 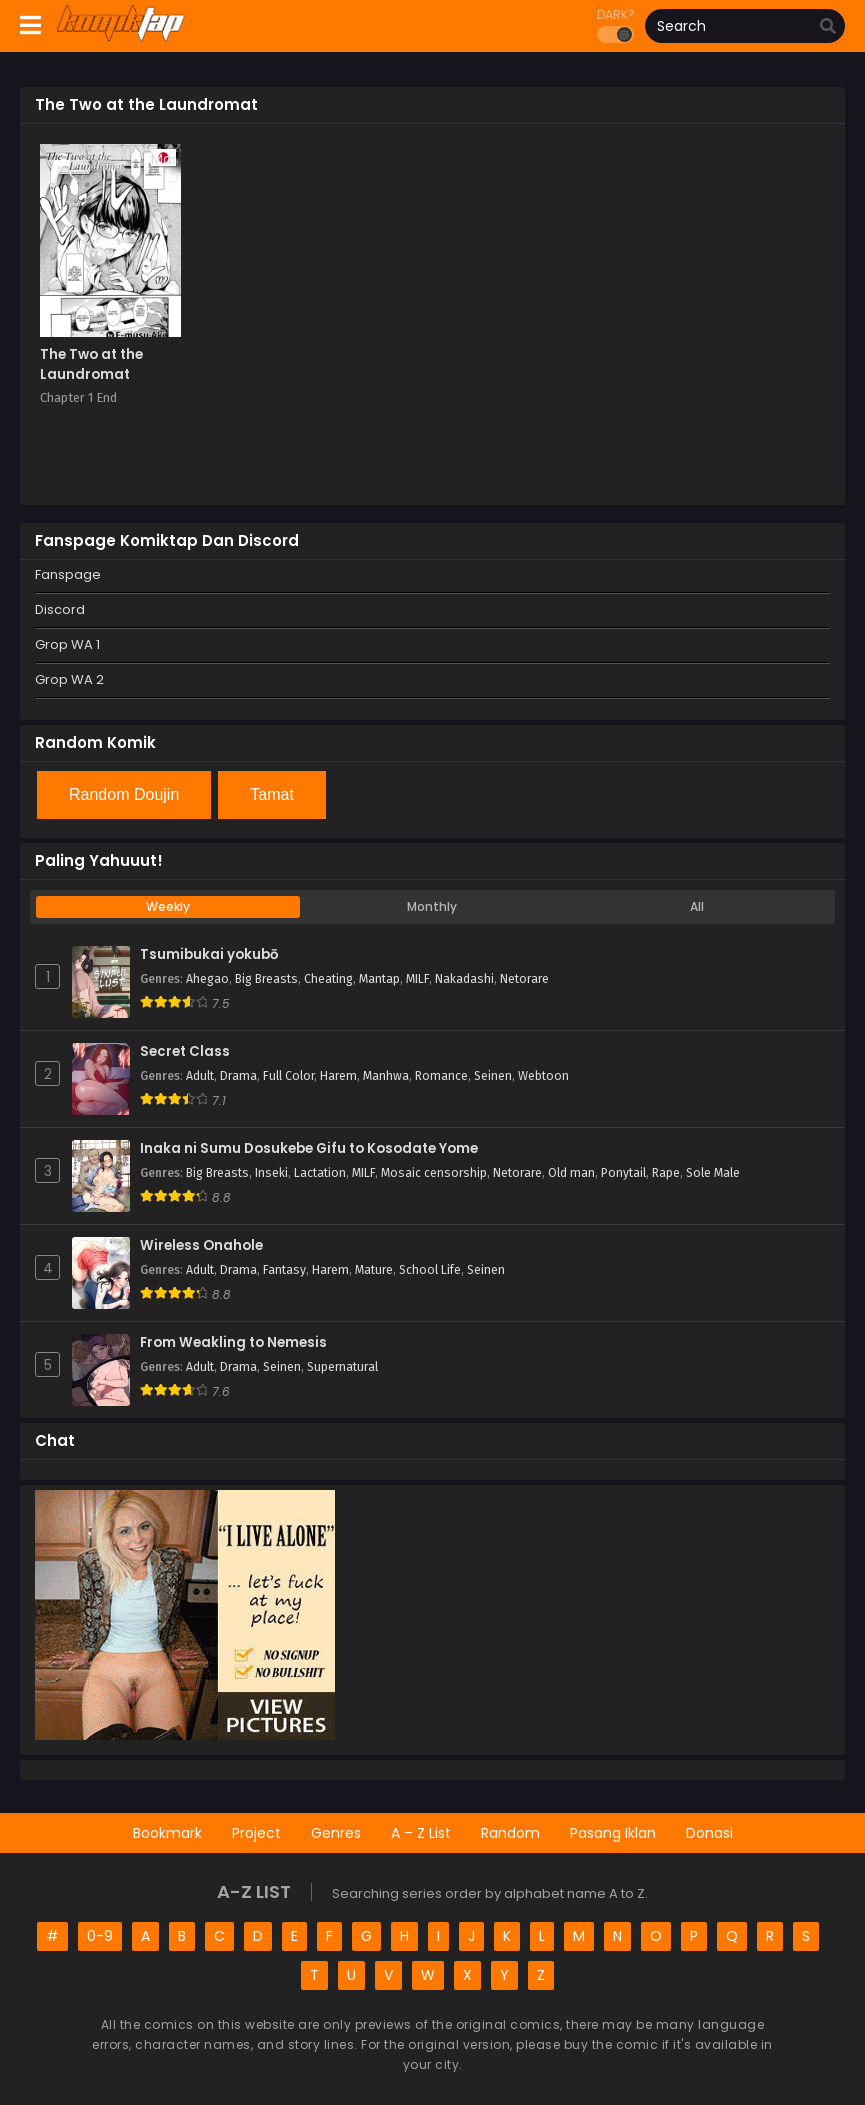 I want to click on Supernatural, so click(x=342, y=1367).